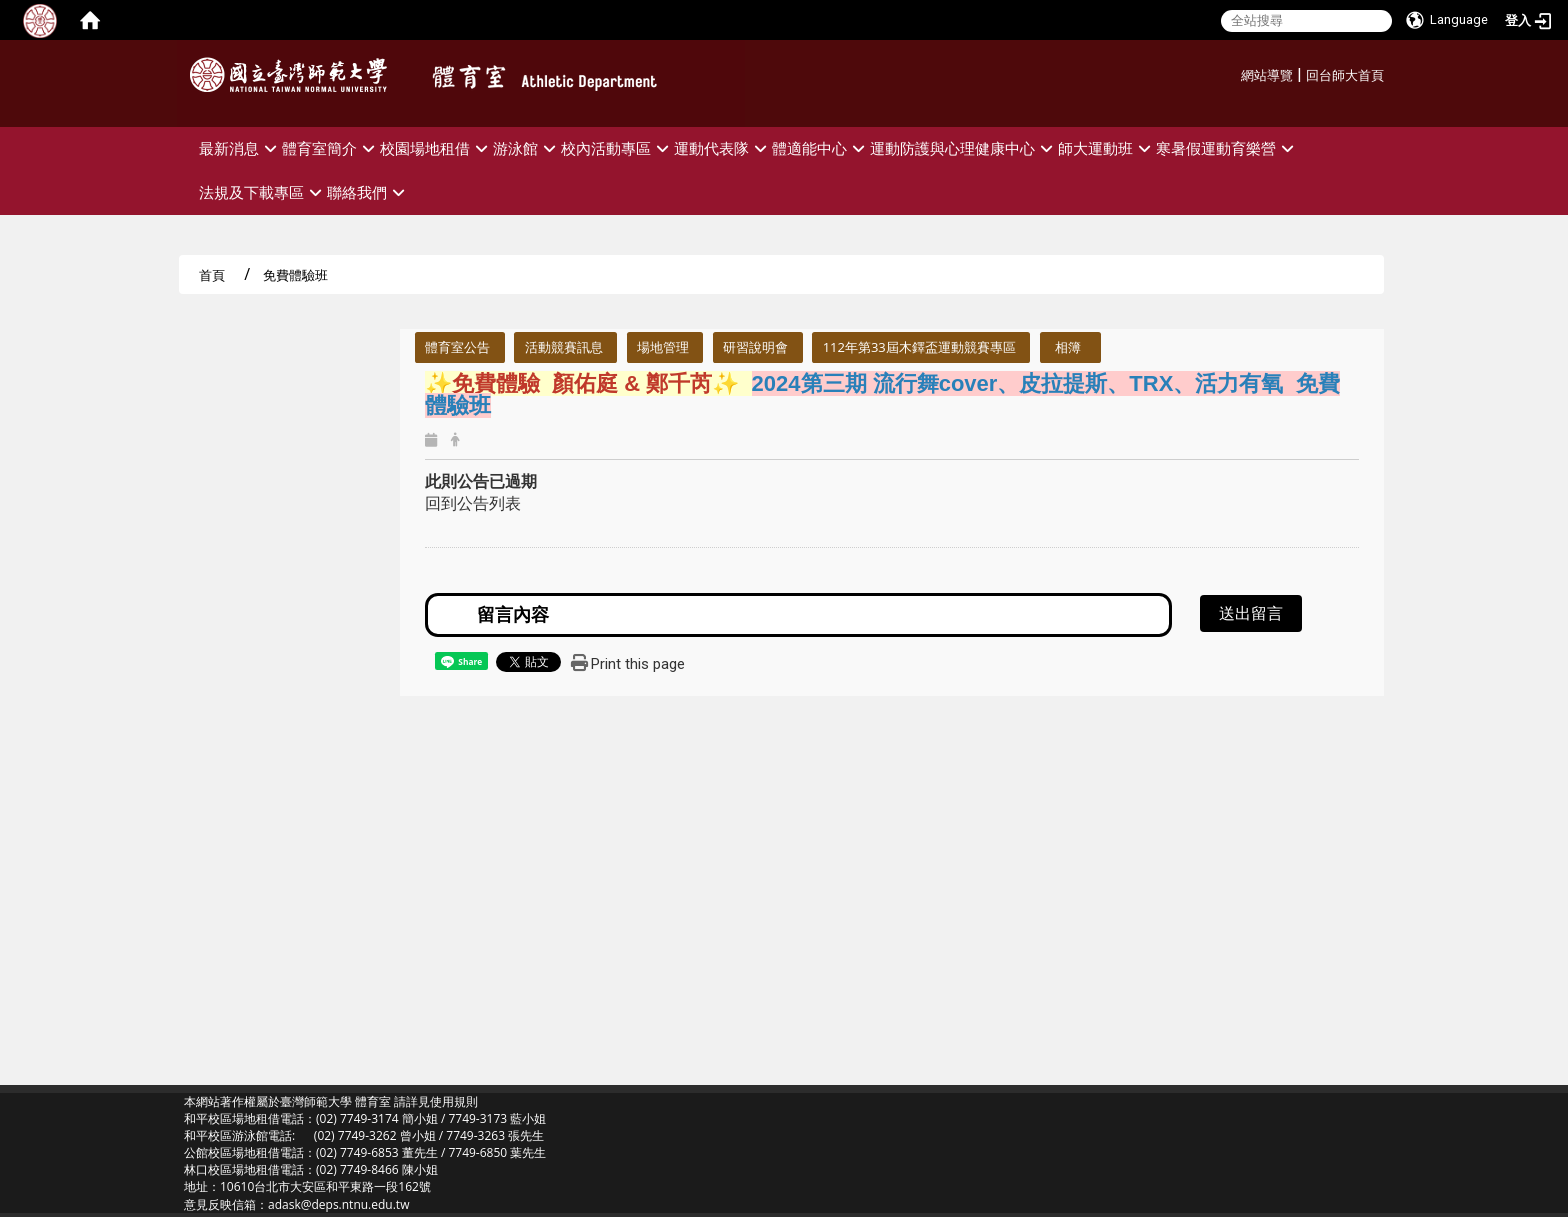  What do you see at coordinates (1107, 148) in the screenshot?
I see `師大運動班` at bounding box center [1107, 148].